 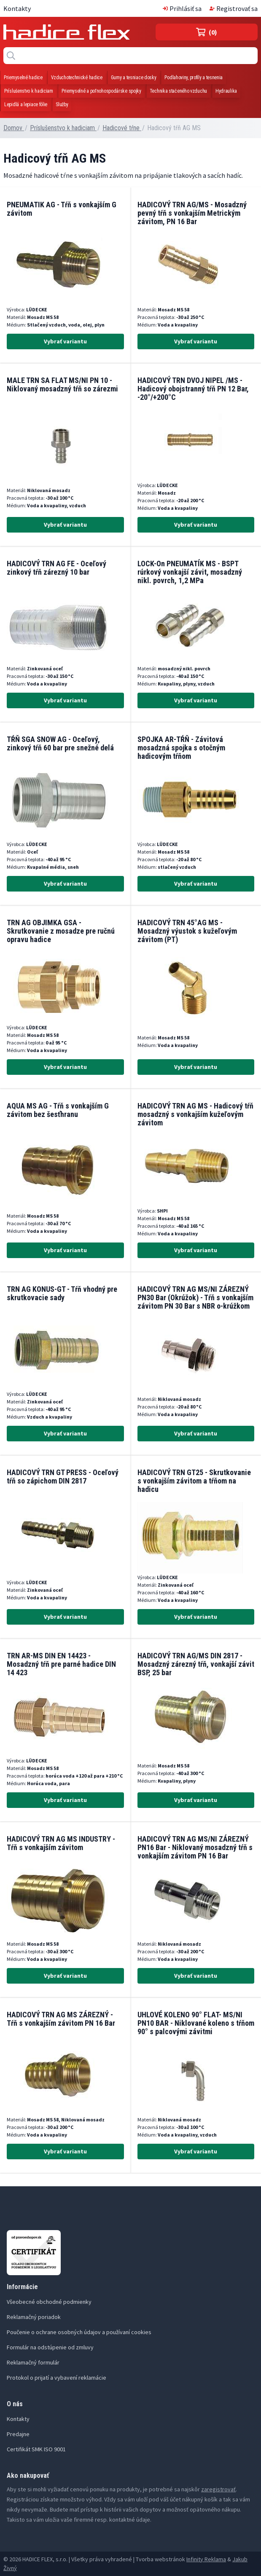 What do you see at coordinates (195, 1664) in the screenshot?
I see `HADICOVÝ TRN AG/MS DIN 2817 - Mosadzný zárezný tŕň, vonkajší závit BSP, 25 bar` at bounding box center [195, 1664].